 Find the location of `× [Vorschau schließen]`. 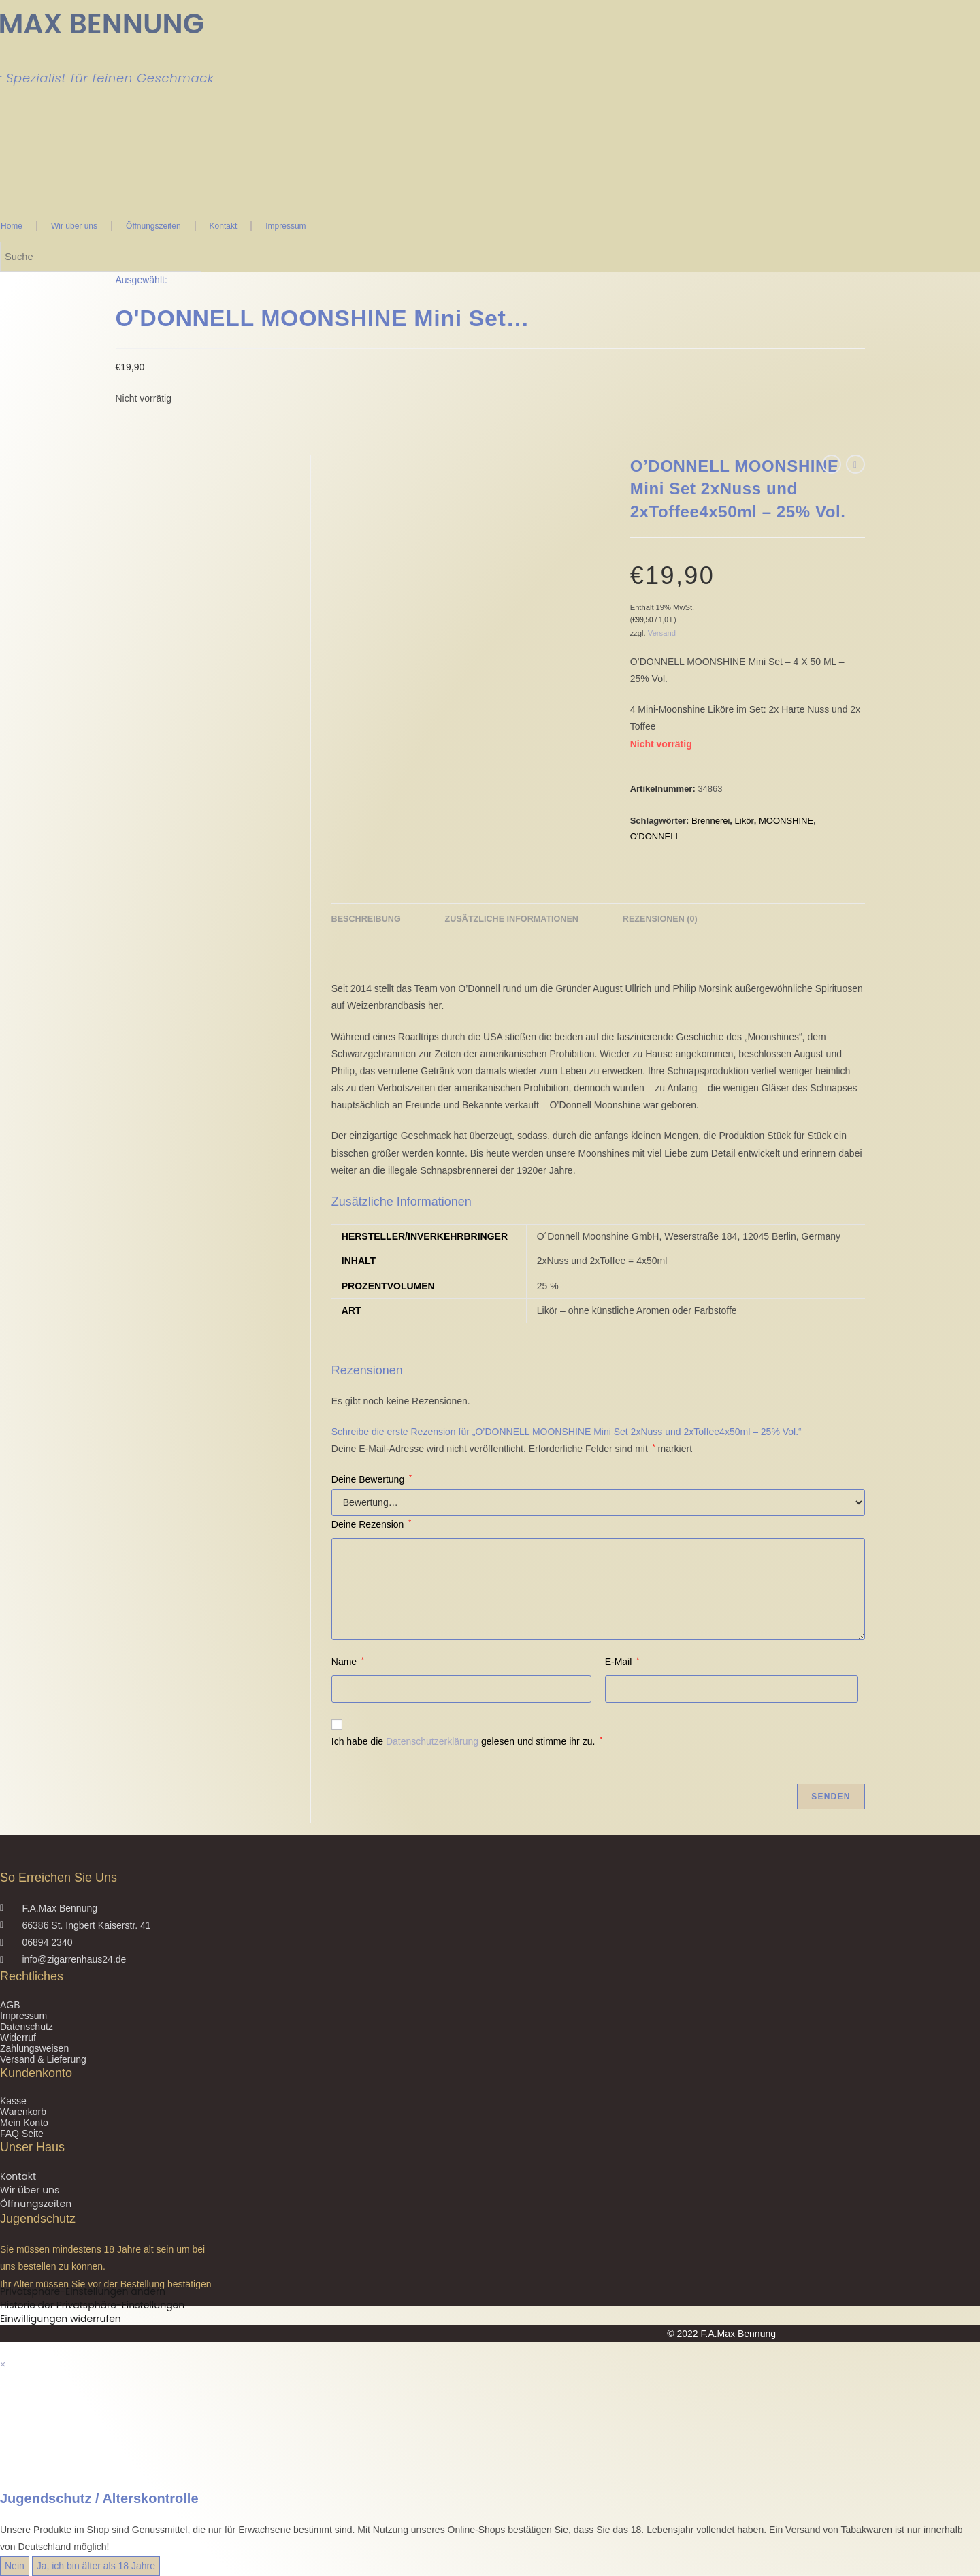

× [Vorschau schließen] is located at coordinates (2, 2364).